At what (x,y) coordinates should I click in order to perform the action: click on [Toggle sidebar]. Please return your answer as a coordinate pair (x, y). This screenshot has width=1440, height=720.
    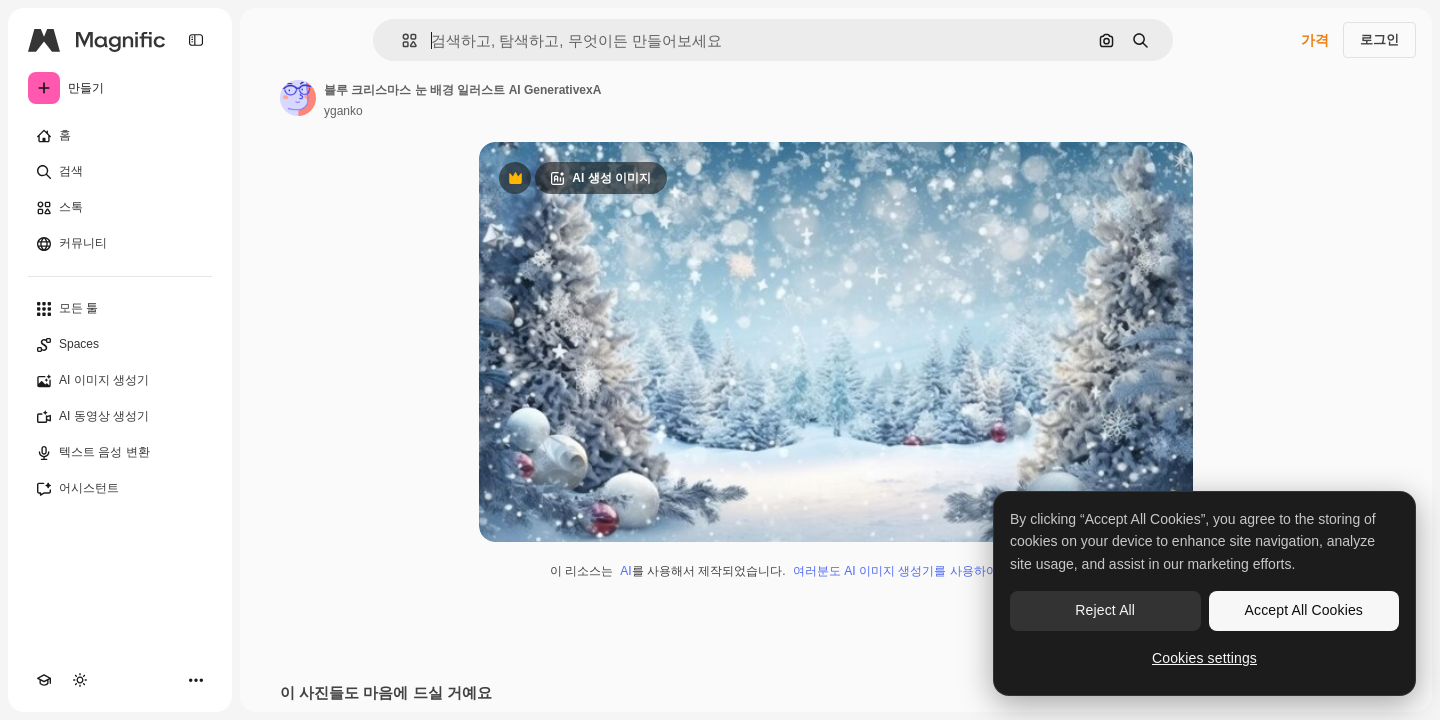
    Looking at the image, I should click on (196, 40).